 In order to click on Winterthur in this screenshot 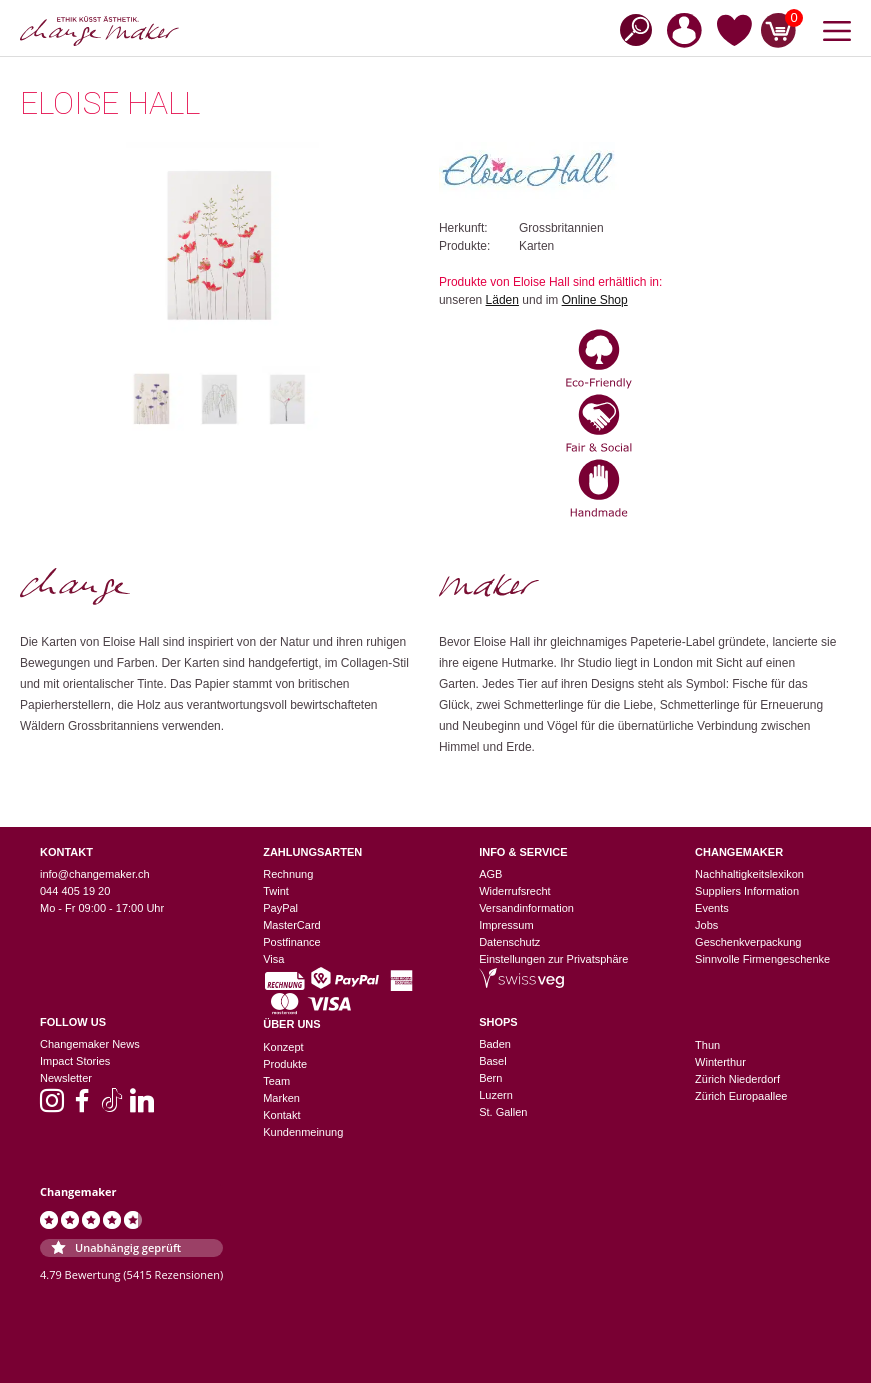, I will do `click(720, 1062)`.